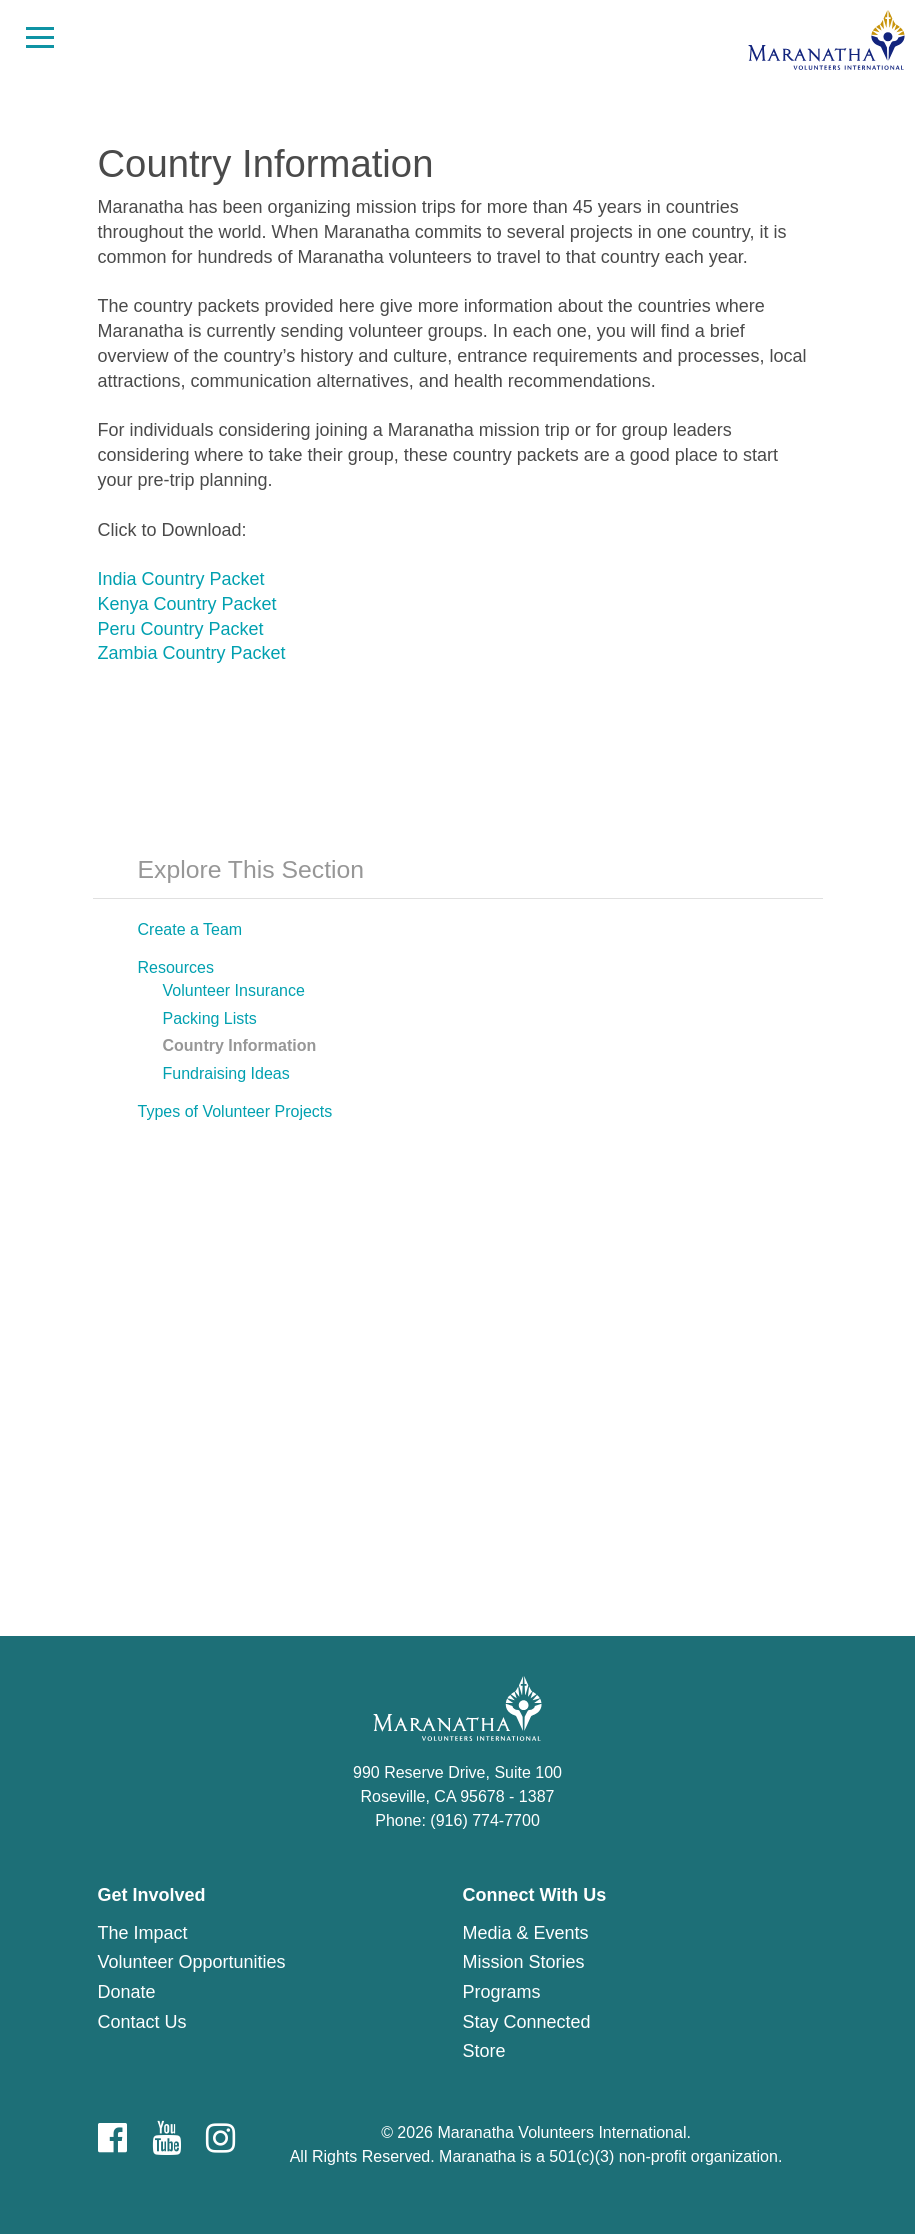 The image size is (915, 2234). What do you see at coordinates (210, 1018) in the screenshot?
I see `Packing Lists` at bounding box center [210, 1018].